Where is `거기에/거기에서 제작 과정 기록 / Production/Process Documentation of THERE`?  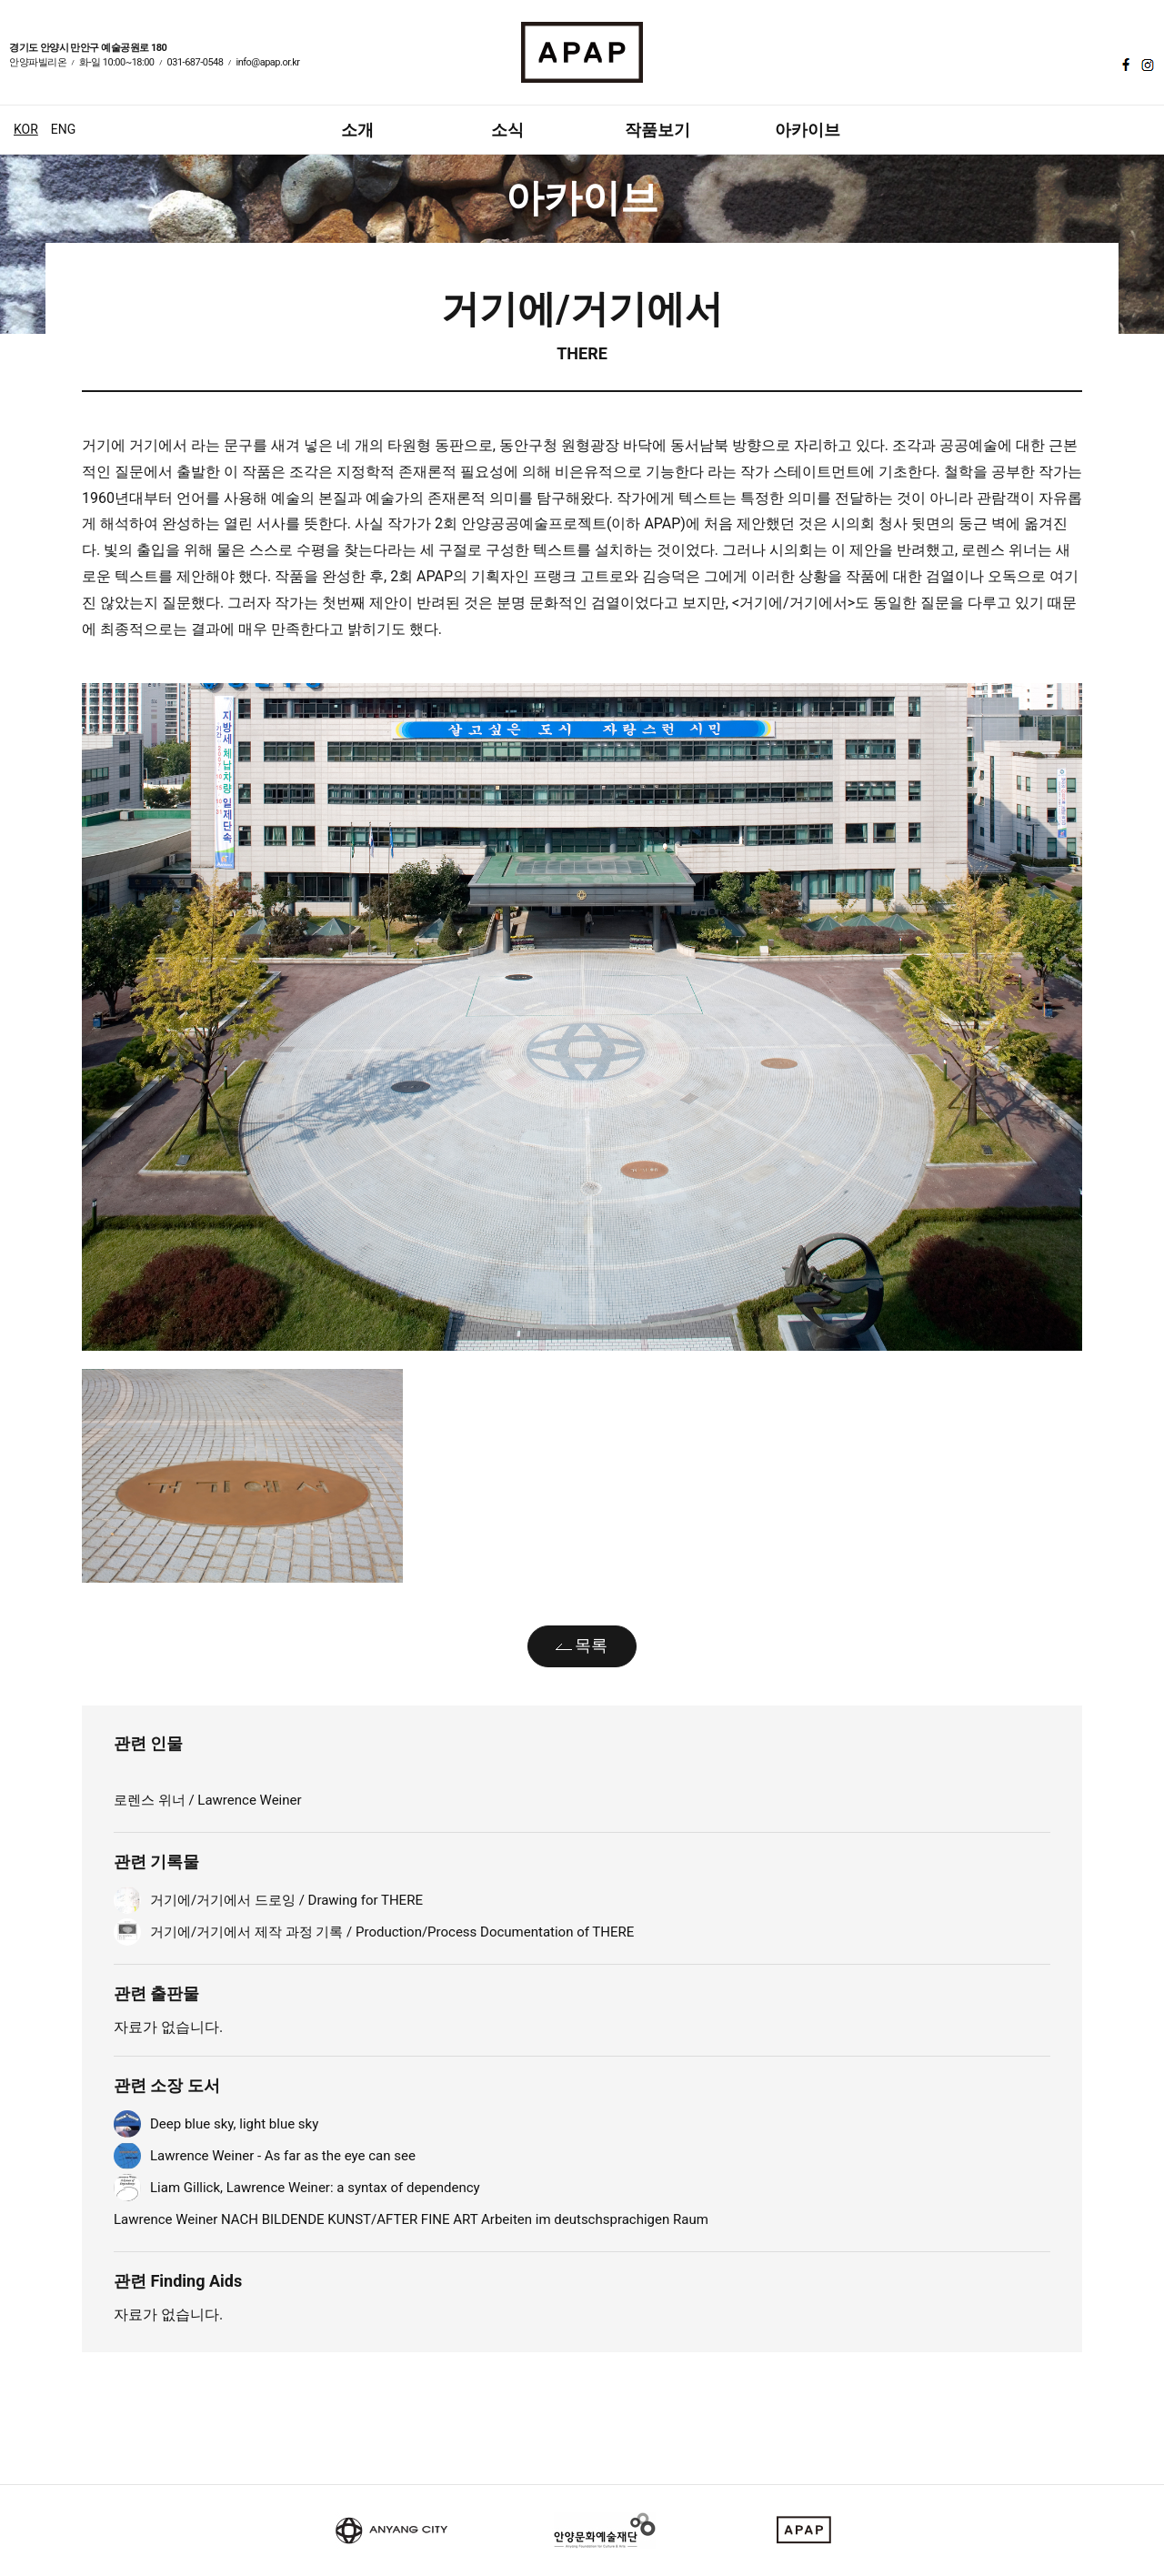
거기에/거기에서 제작 과정 기록 / Production/Process Documentation of THERE is located at coordinates (392, 1932).